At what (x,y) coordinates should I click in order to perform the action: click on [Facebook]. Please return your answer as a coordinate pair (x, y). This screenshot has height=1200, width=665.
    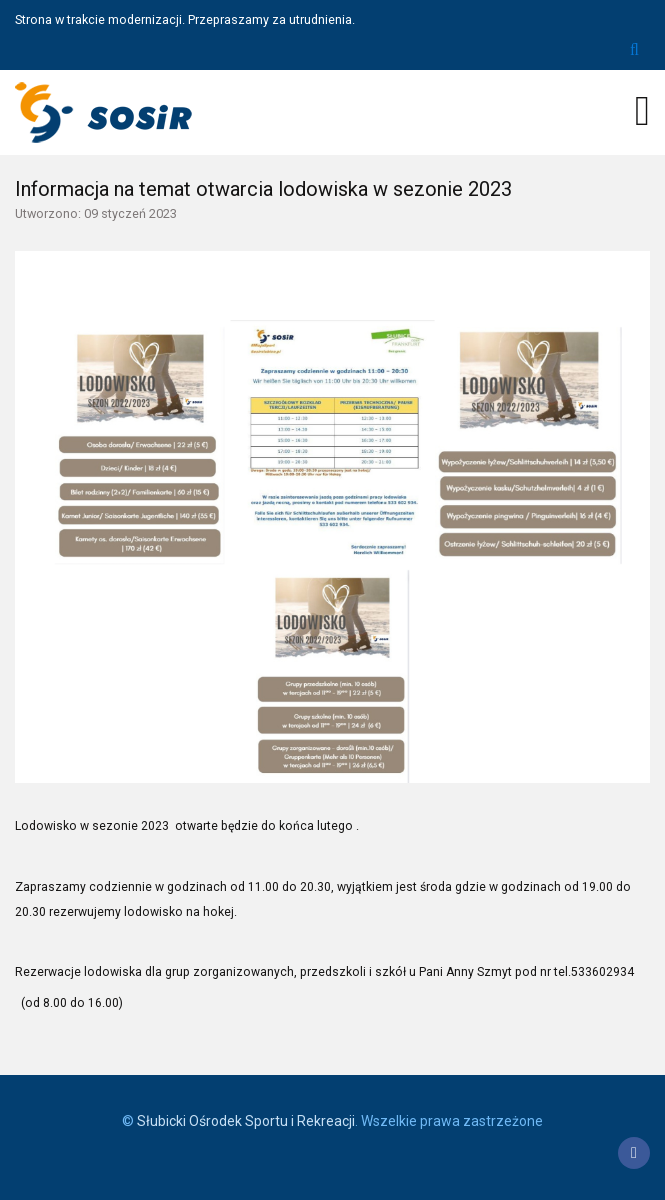
    Looking at the image, I should click on (634, 1153).